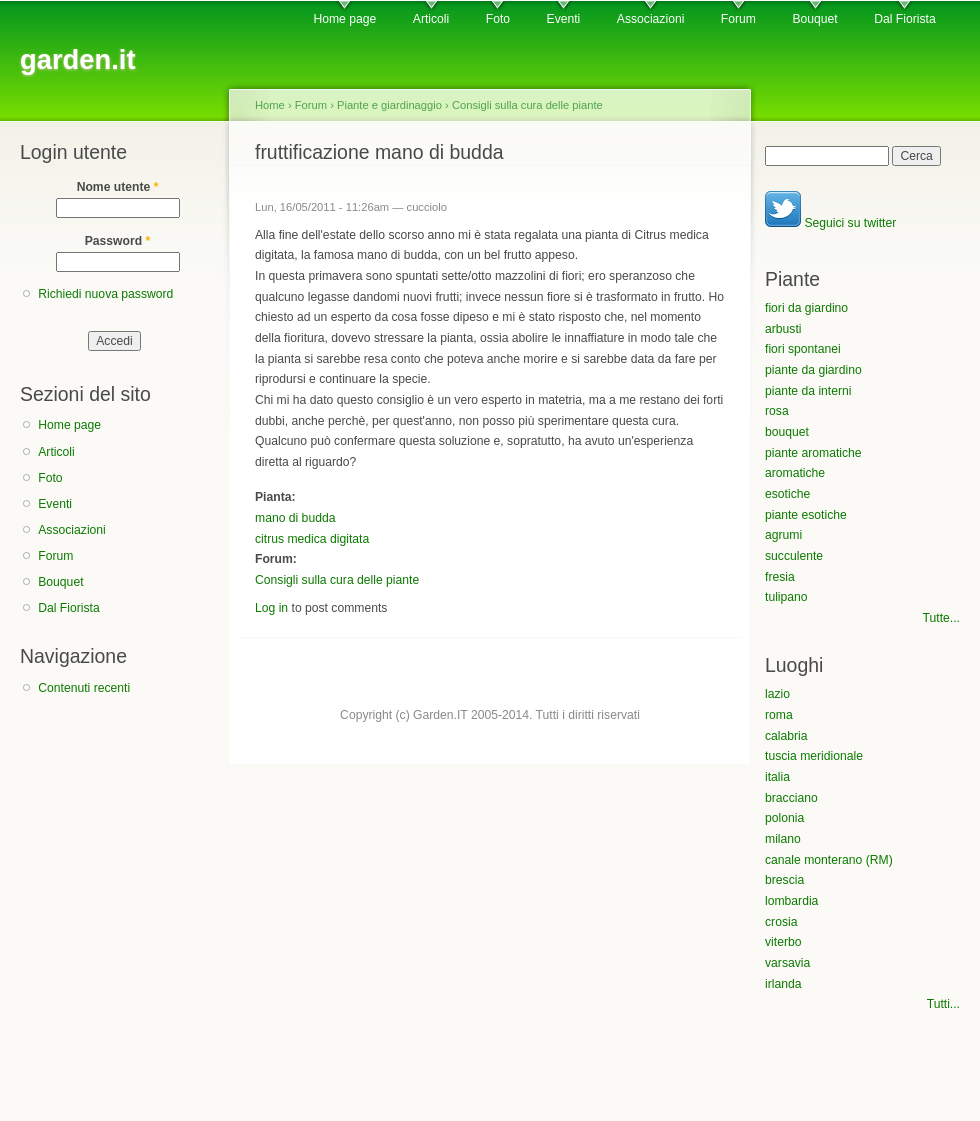 This screenshot has width=980, height=1121. I want to click on piante esotiche, so click(806, 515).